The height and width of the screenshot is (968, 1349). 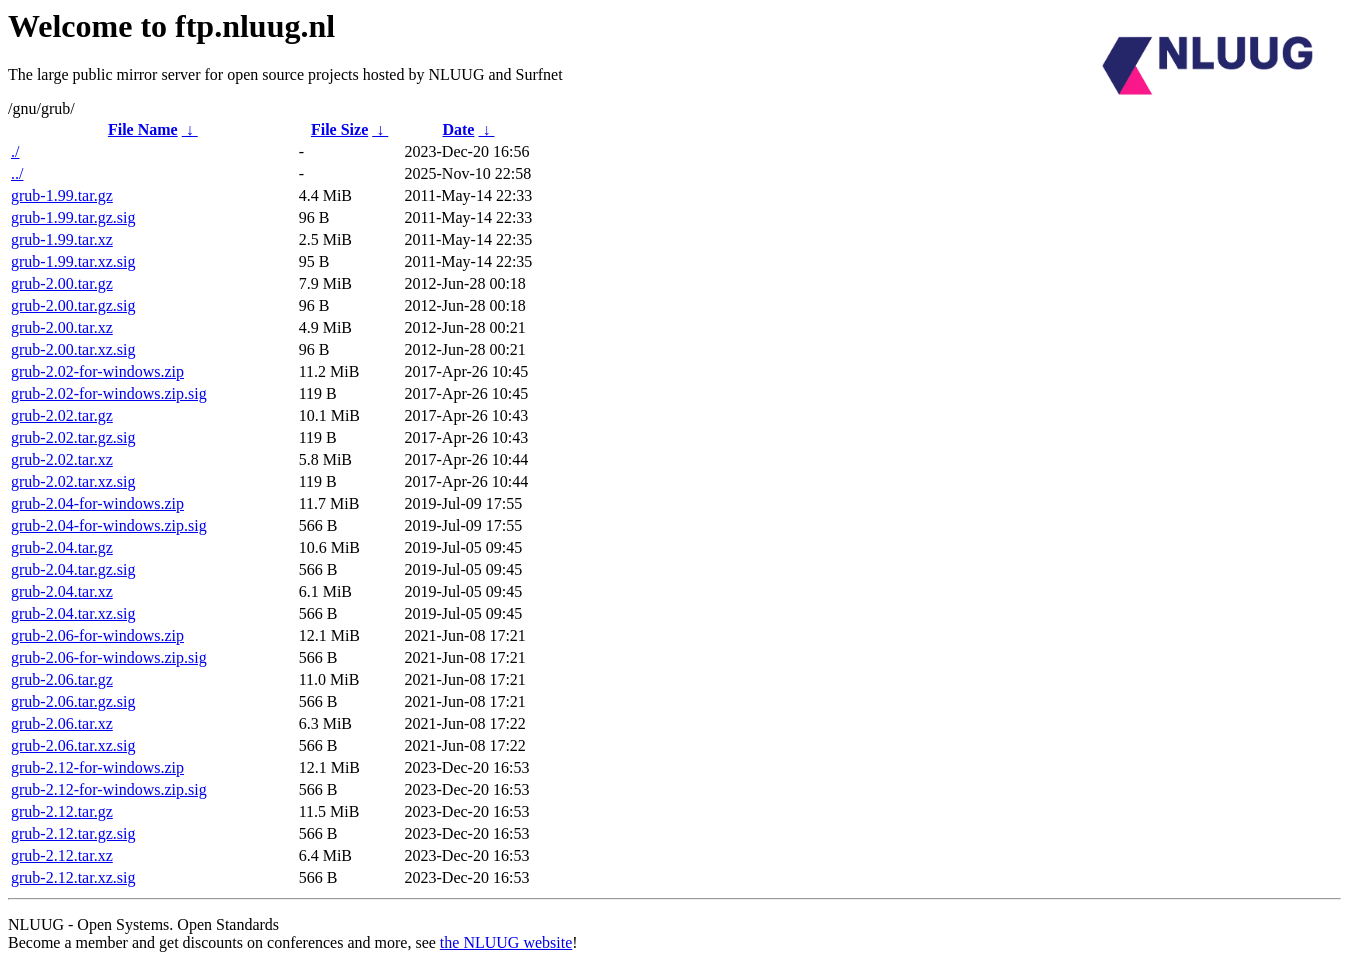 What do you see at coordinates (73, 349) in the screenshot?
I see `grub-2.00.tar.xz.sig` at bounding box center [73, 349].